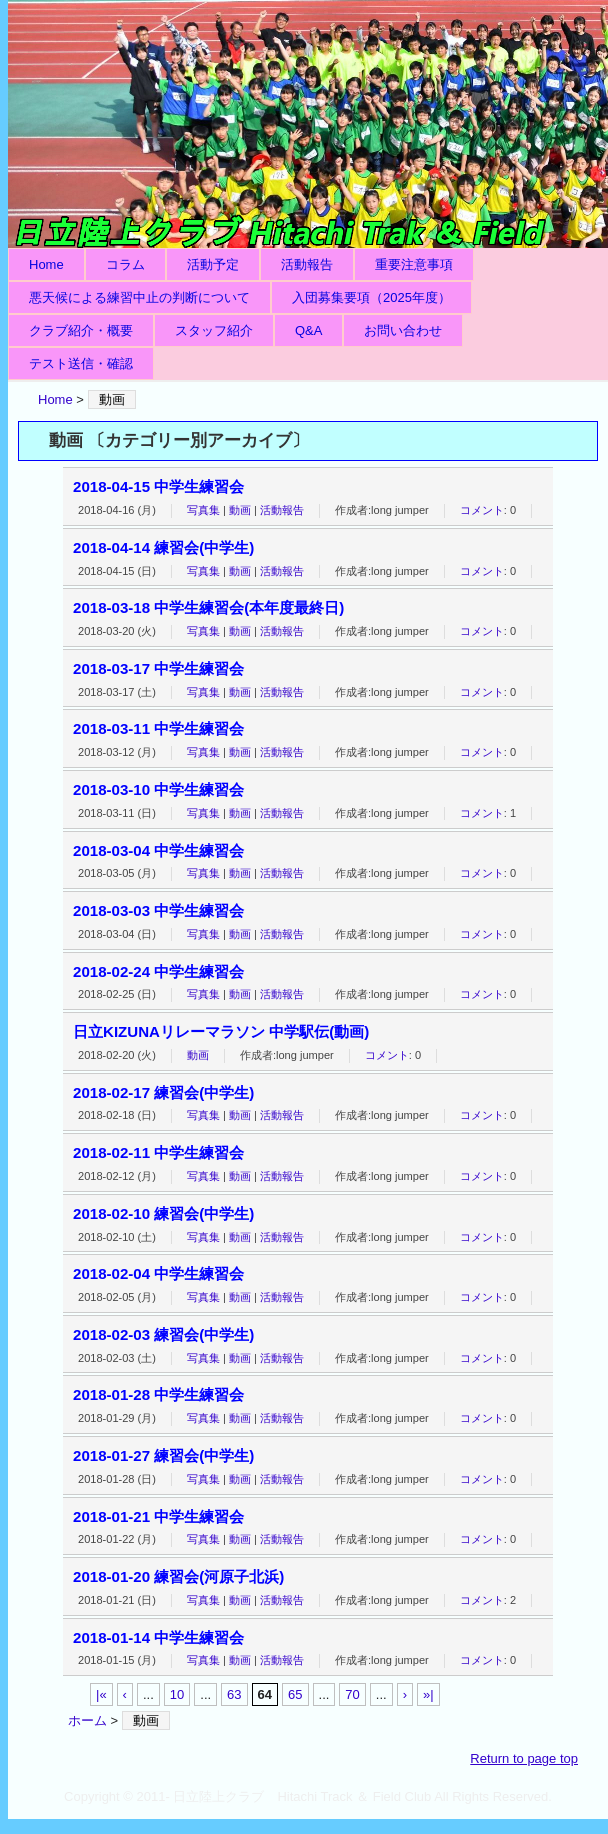  What do you see at coordinates (482, 510) in the screenshot?
I see `コメント` at bounding box center [482, 510].